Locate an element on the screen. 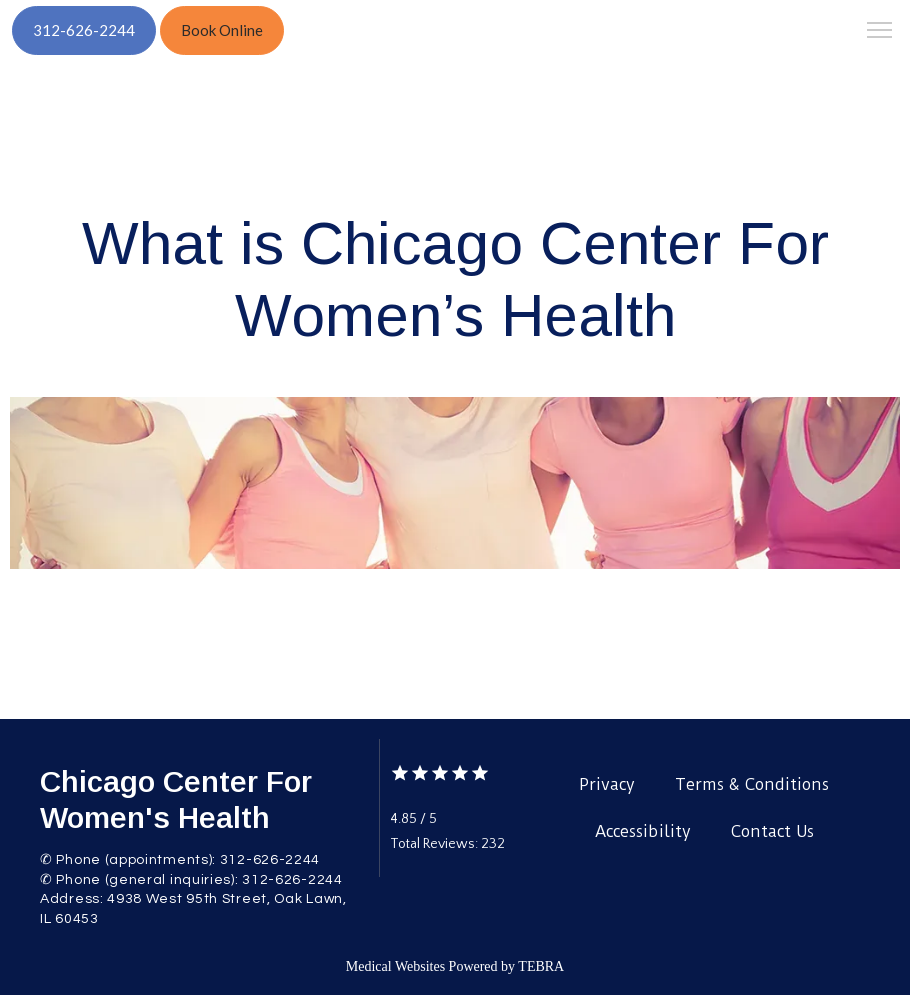  Contact Us is located at coordinates (772, 831).